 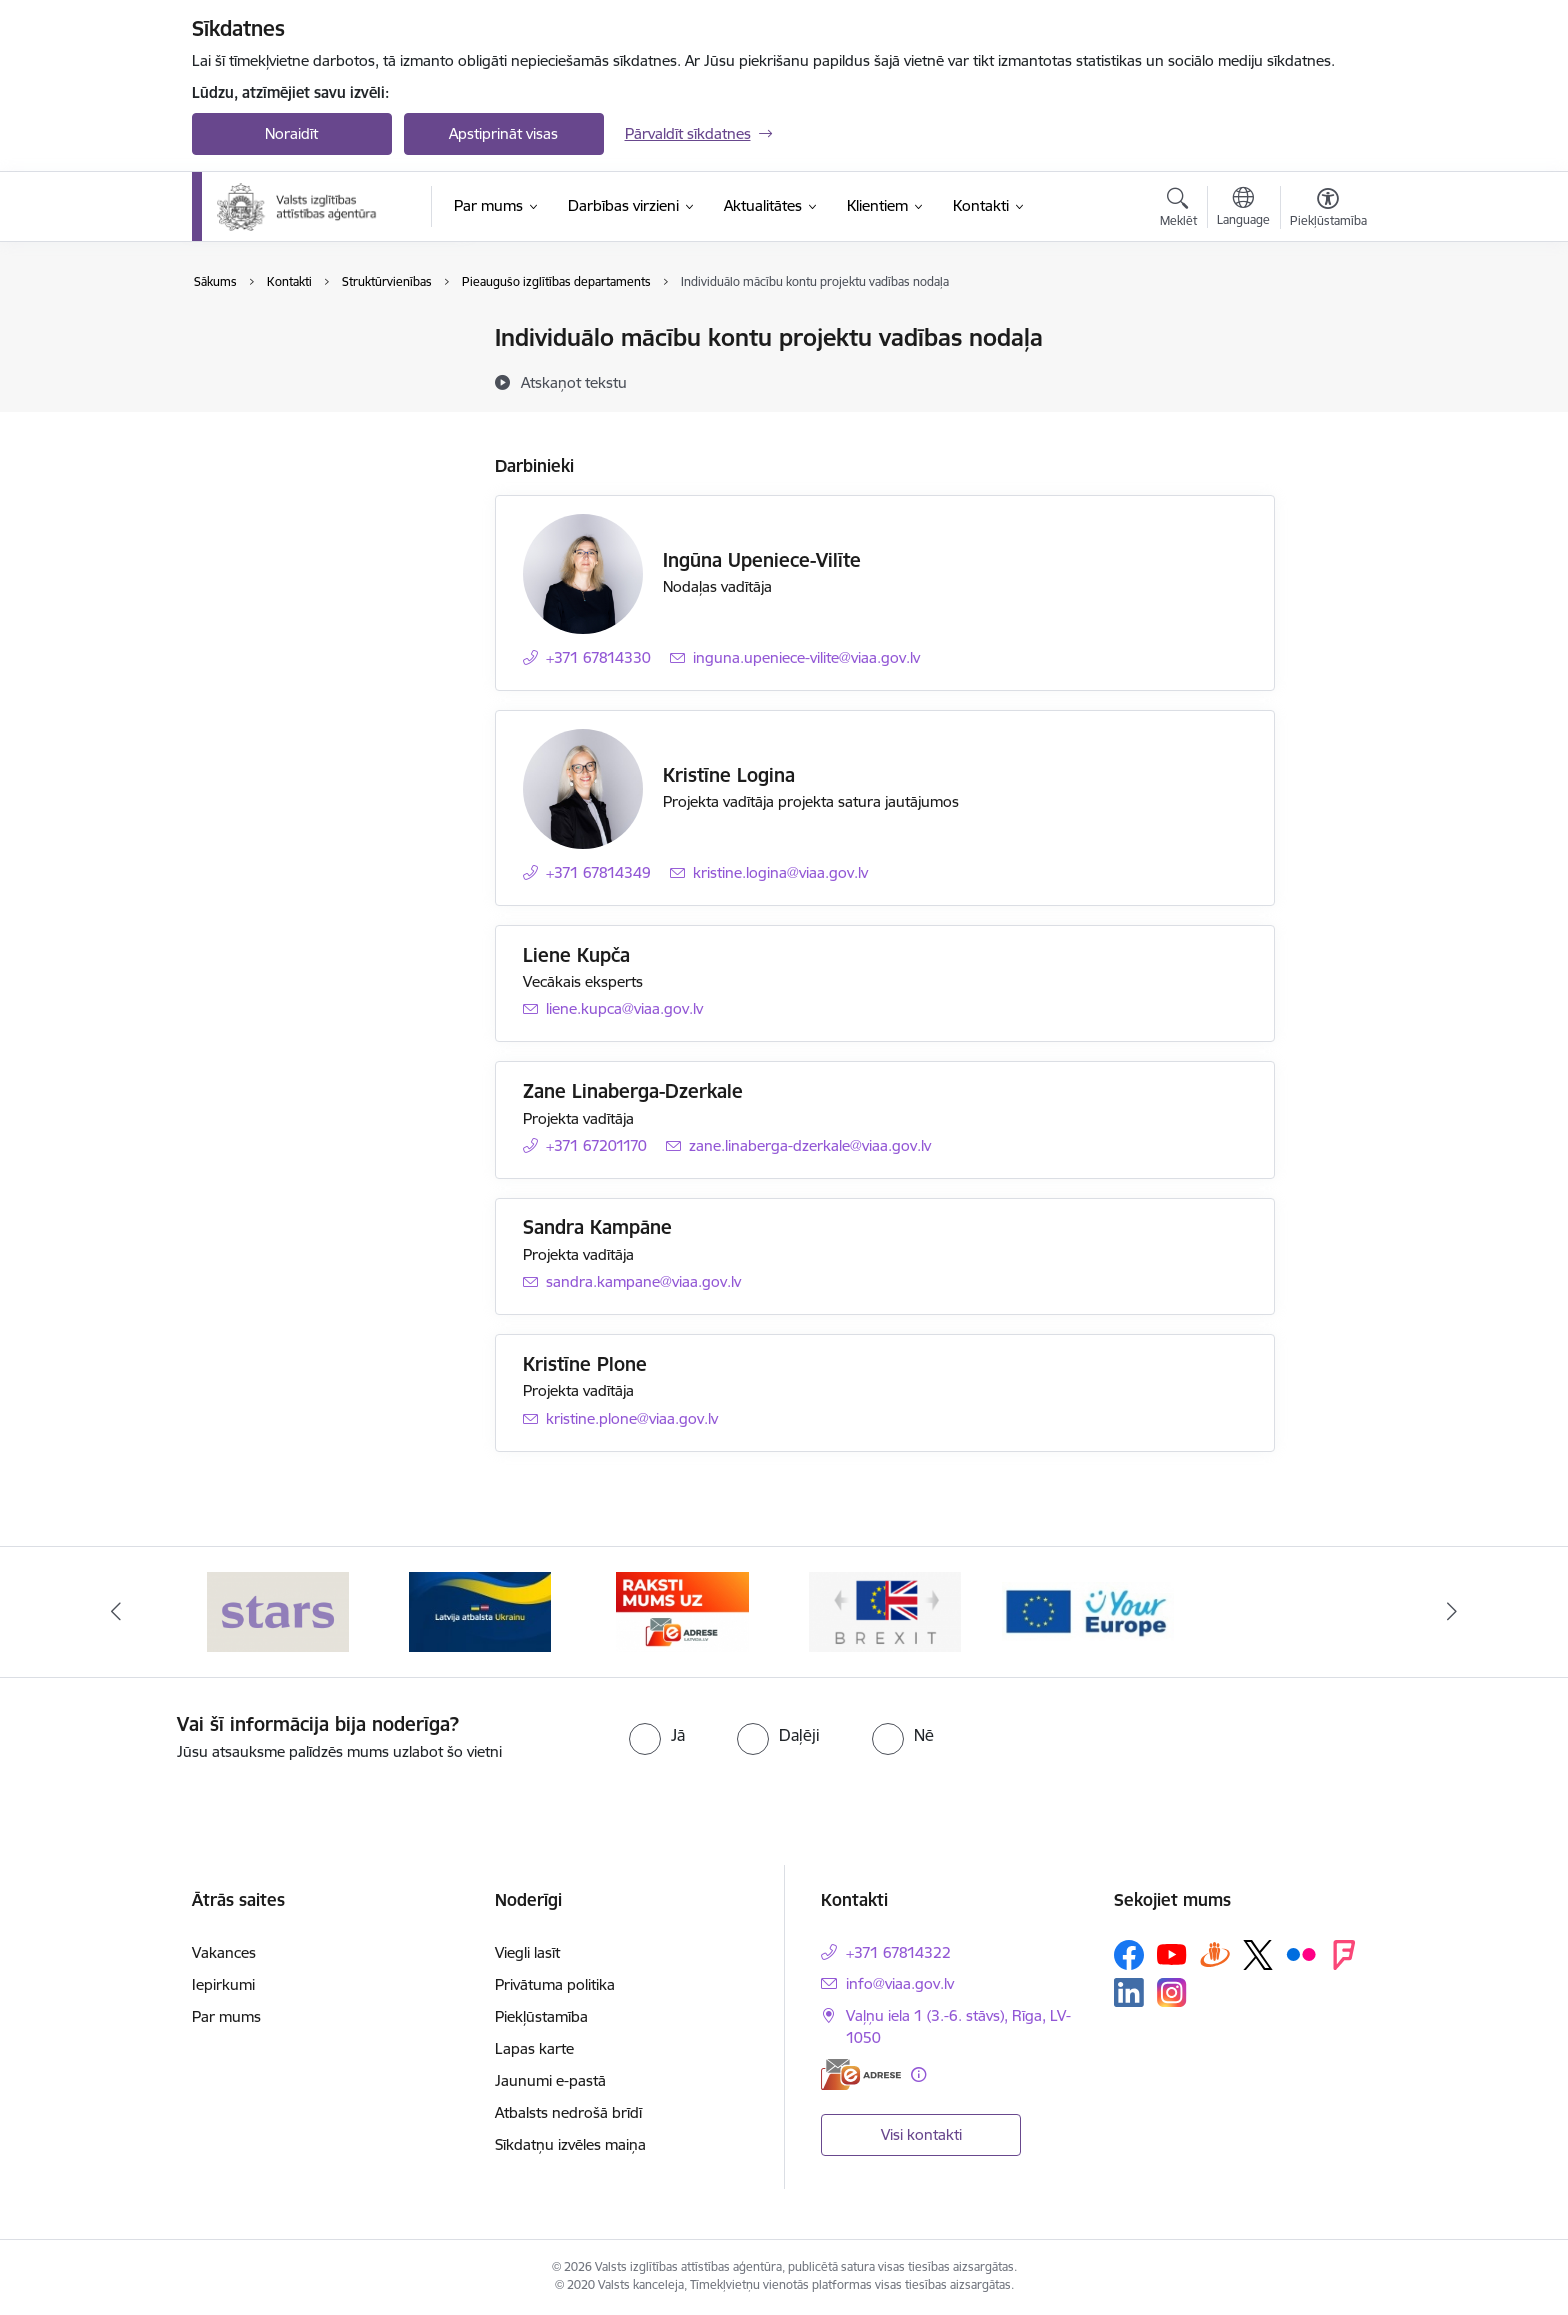 What do you see at coordinates (270, 339) in the screenshot?
I see `Iestādes kontakti` at bounding box center [270, 339].